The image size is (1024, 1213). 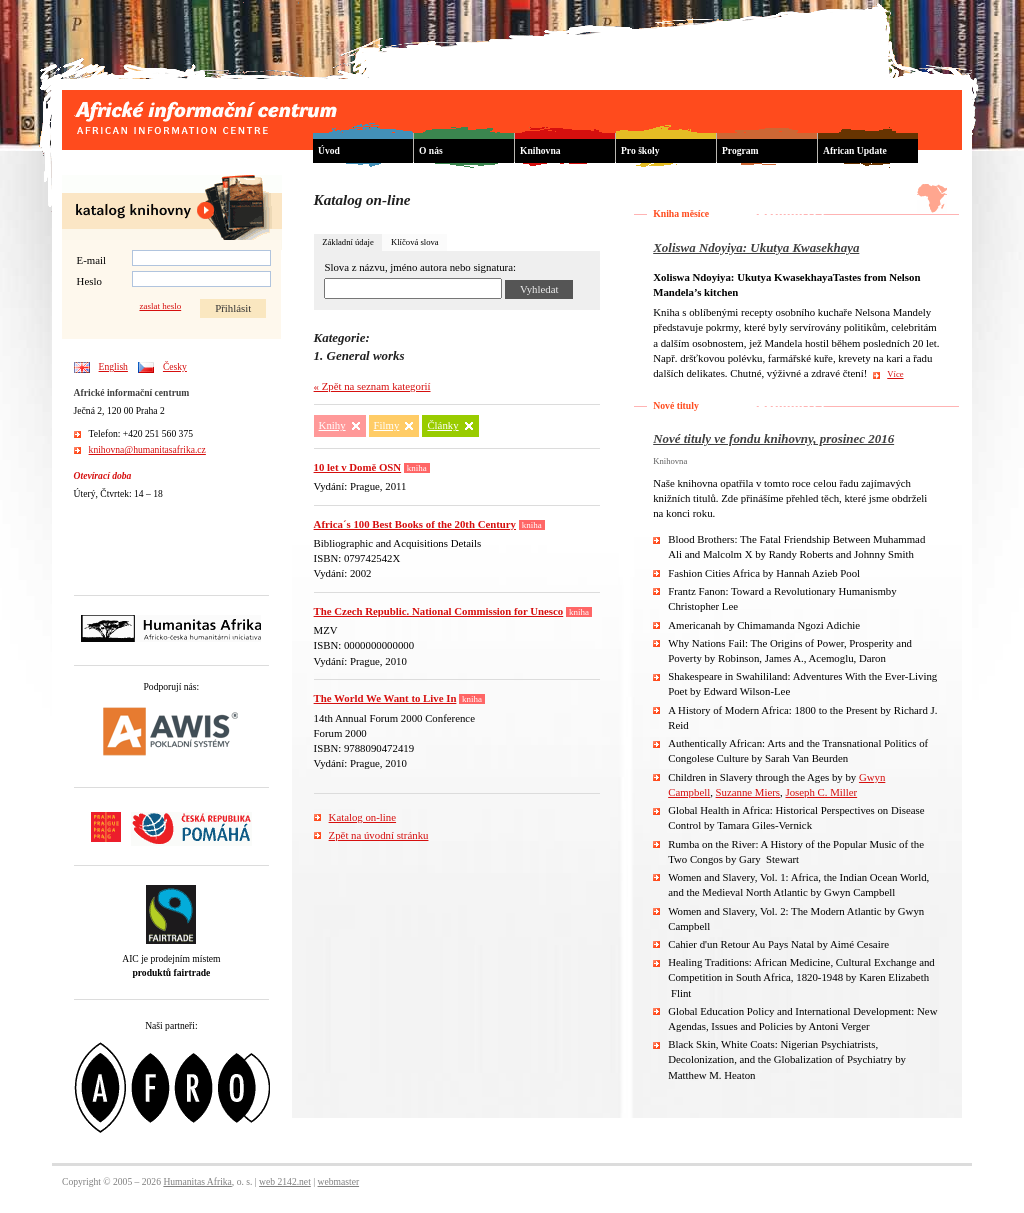 What do you see at coordinates (379, 835) in the screenshot?
I see `Zpět na úvodní stránku` at bounding box center [379, 835].